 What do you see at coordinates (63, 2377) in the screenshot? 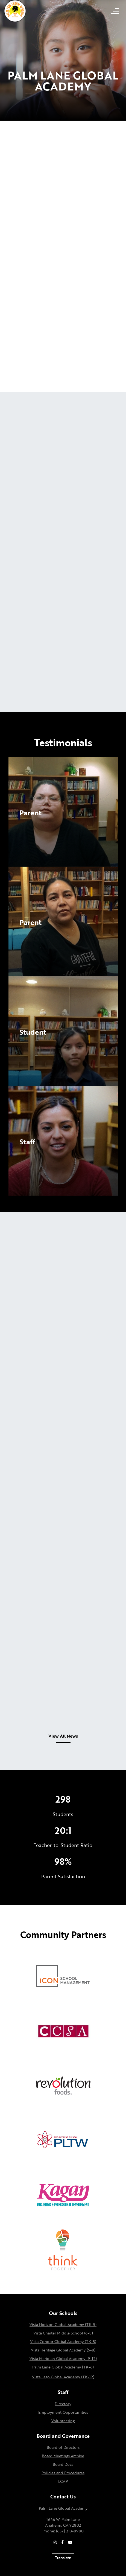
I see `Vista Lago Global Academy (TK-12)` at bounding box center [63, 2377].